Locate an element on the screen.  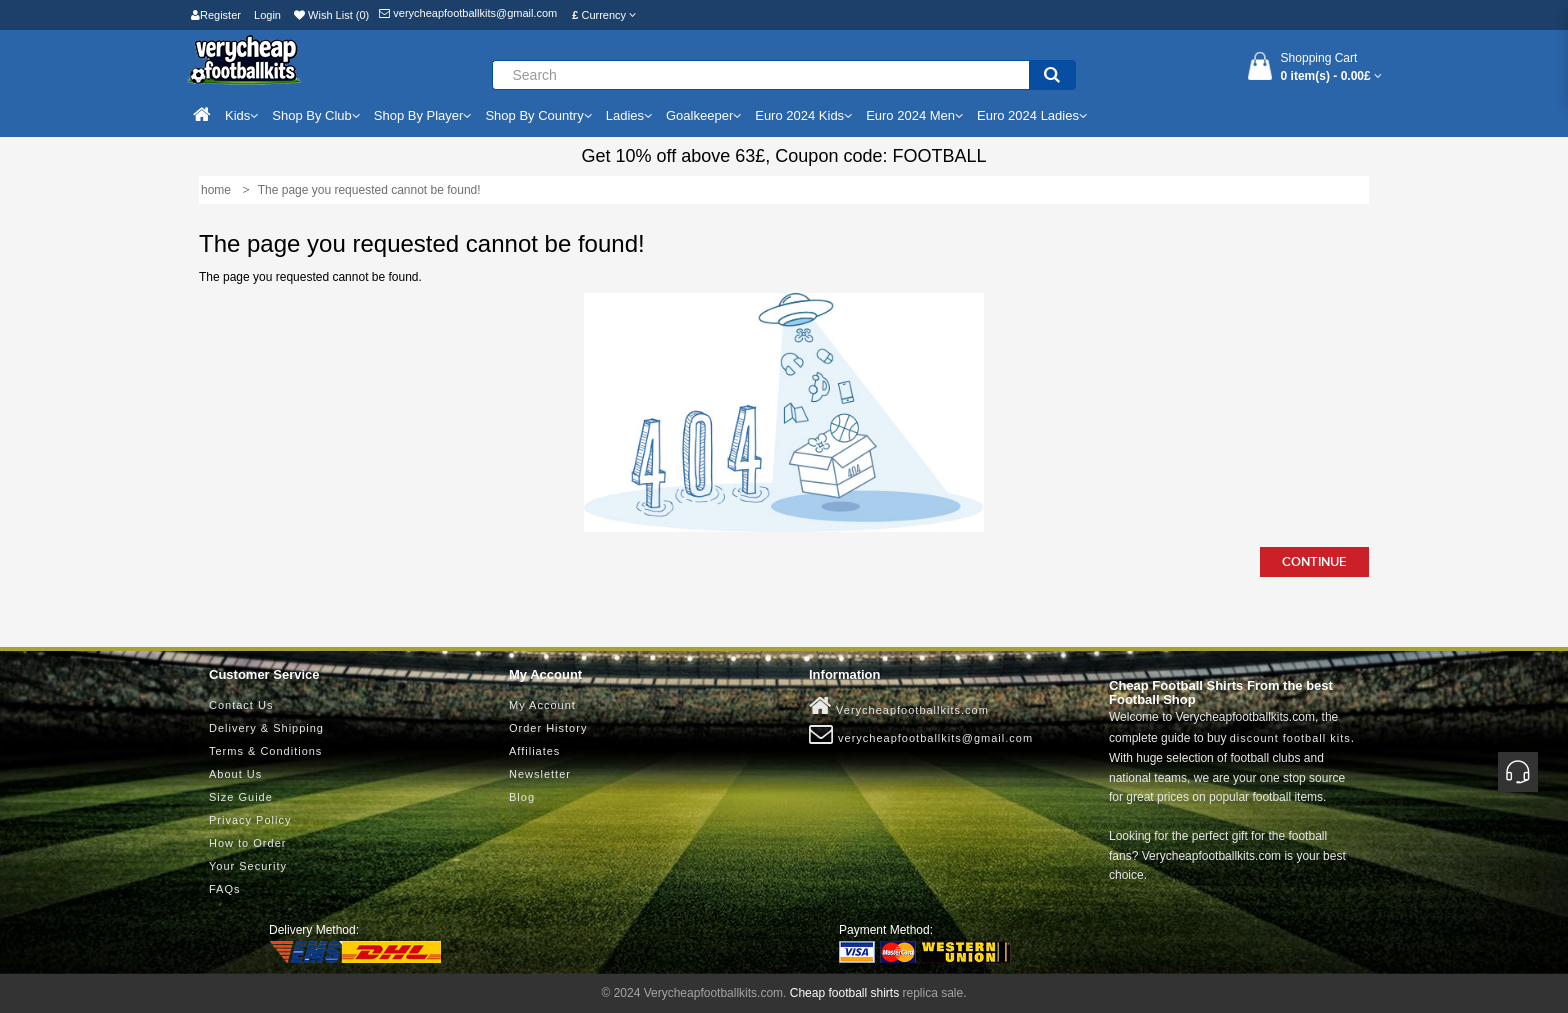
Order History is located at coordinates (548, 728).